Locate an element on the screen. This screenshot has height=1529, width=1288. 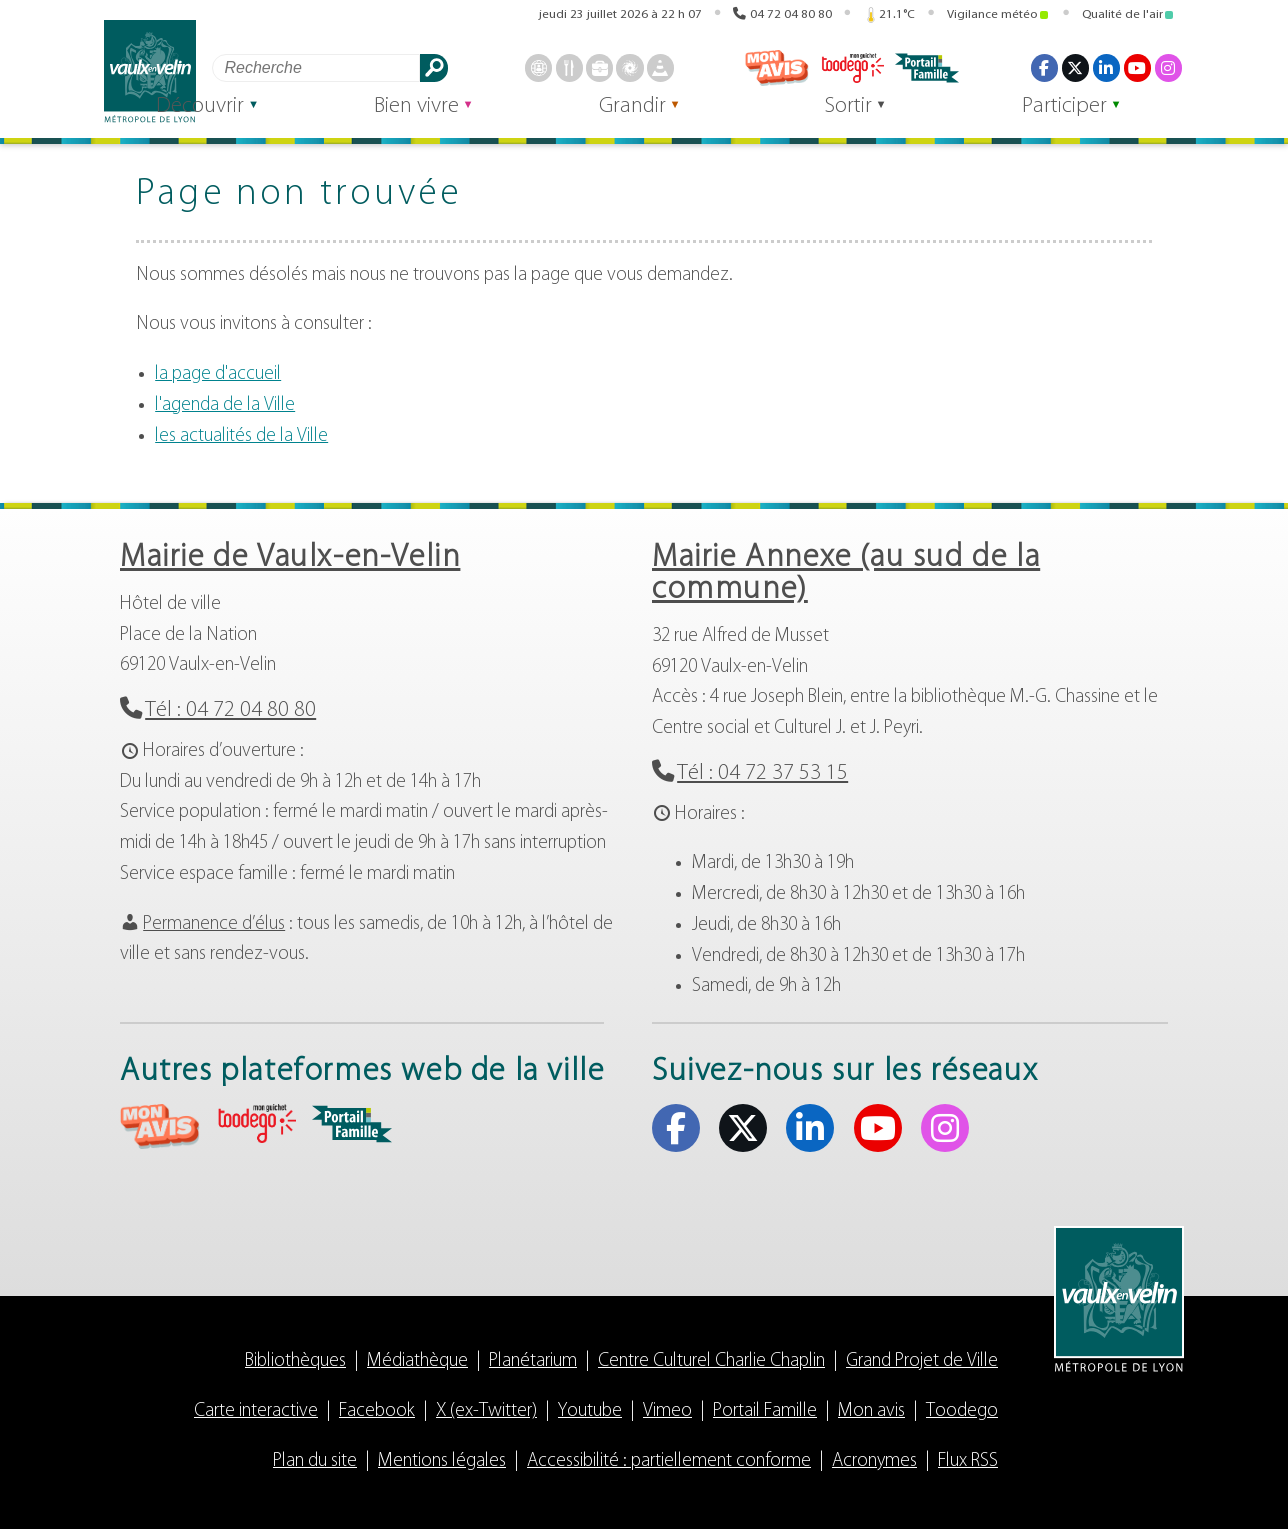
Rechercher is located at coordinates (437, 67).